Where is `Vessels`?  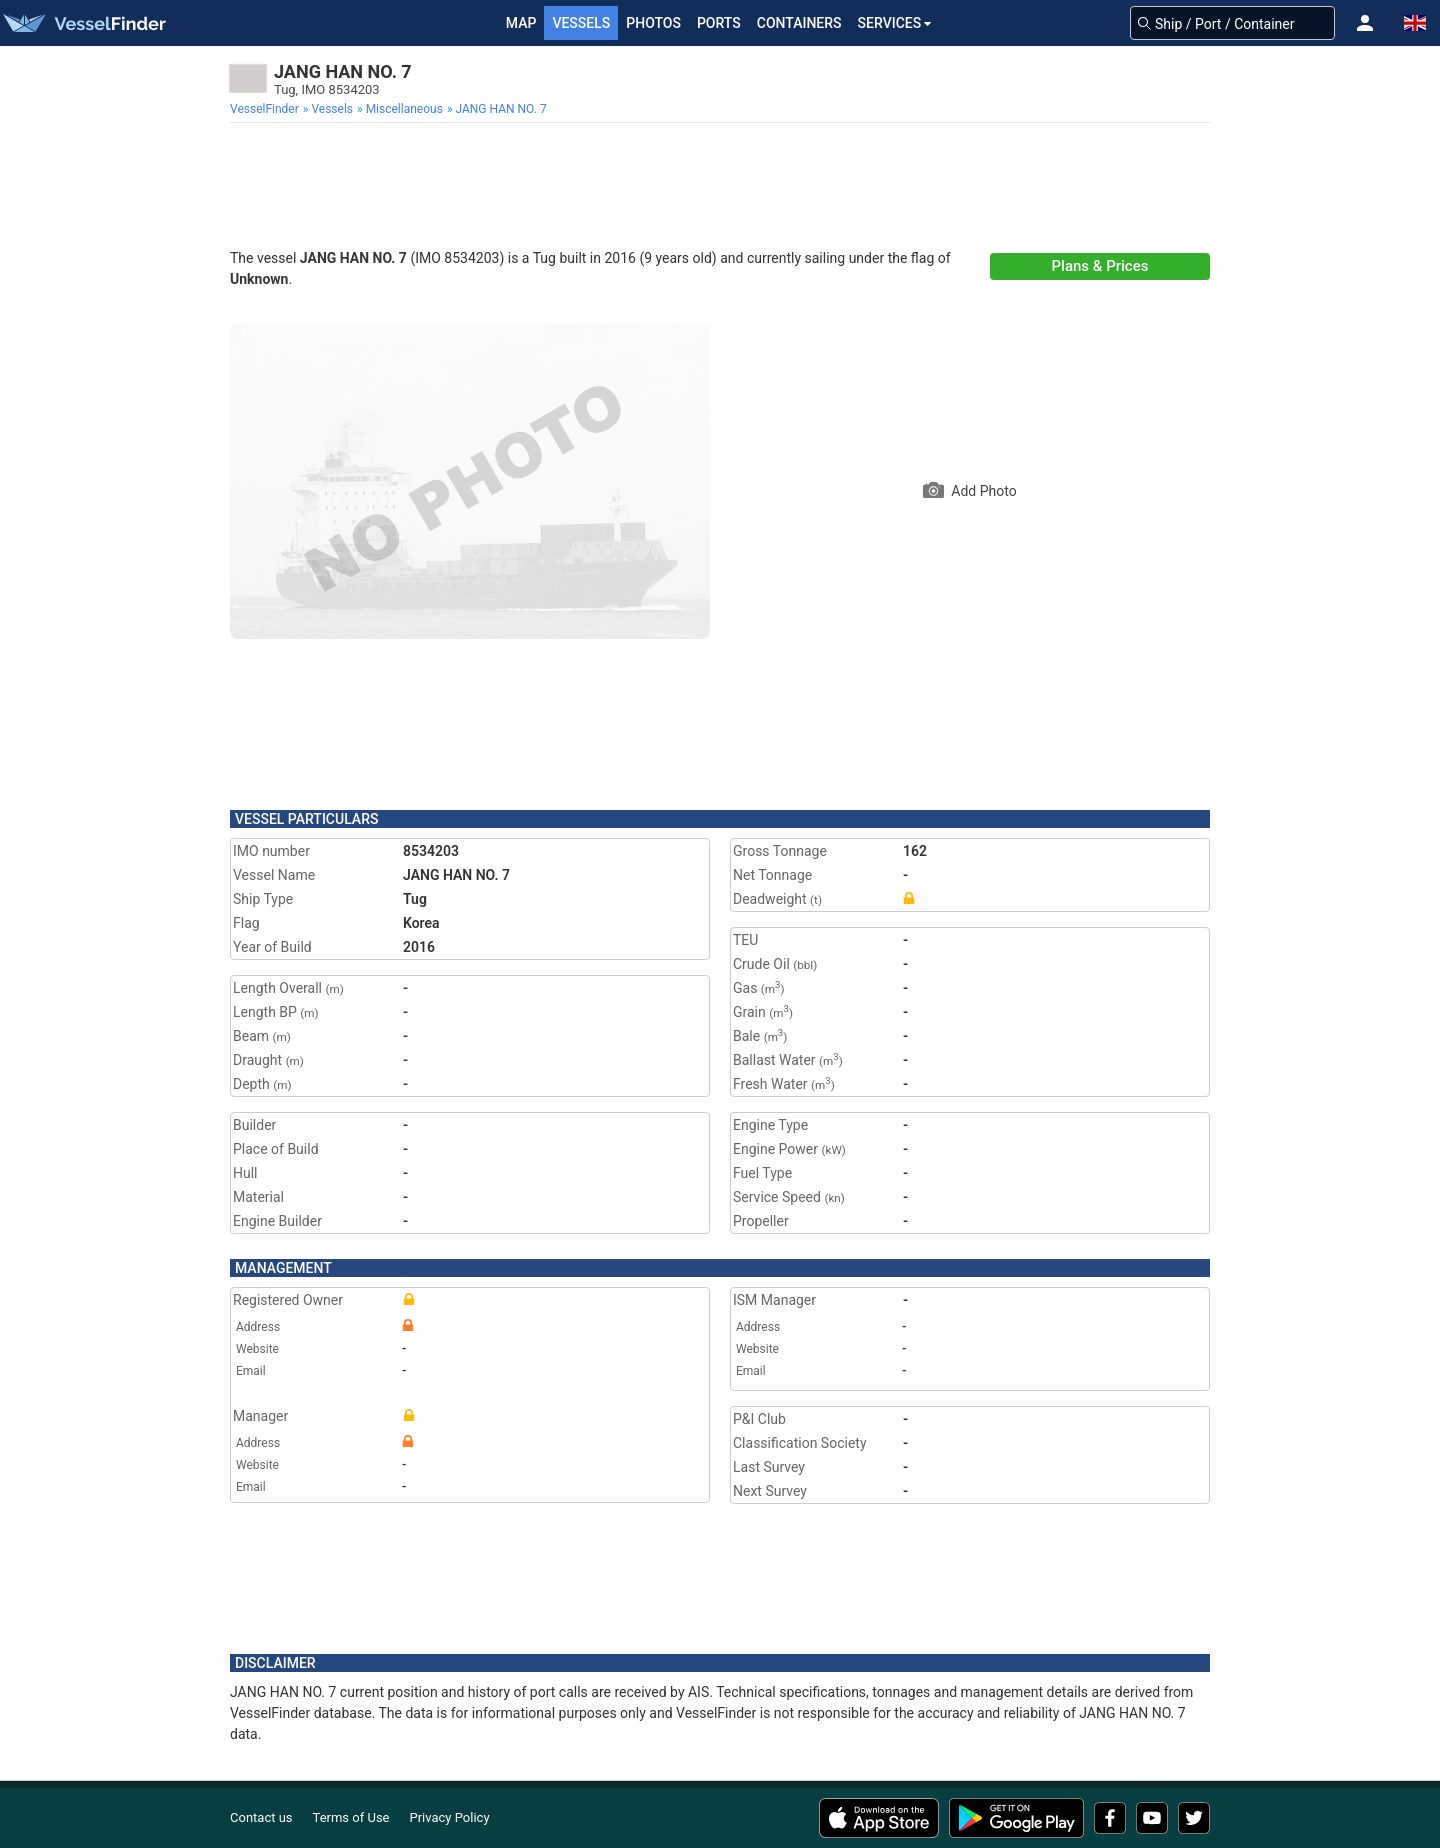 Vessels is located at coordinates (581, 23).